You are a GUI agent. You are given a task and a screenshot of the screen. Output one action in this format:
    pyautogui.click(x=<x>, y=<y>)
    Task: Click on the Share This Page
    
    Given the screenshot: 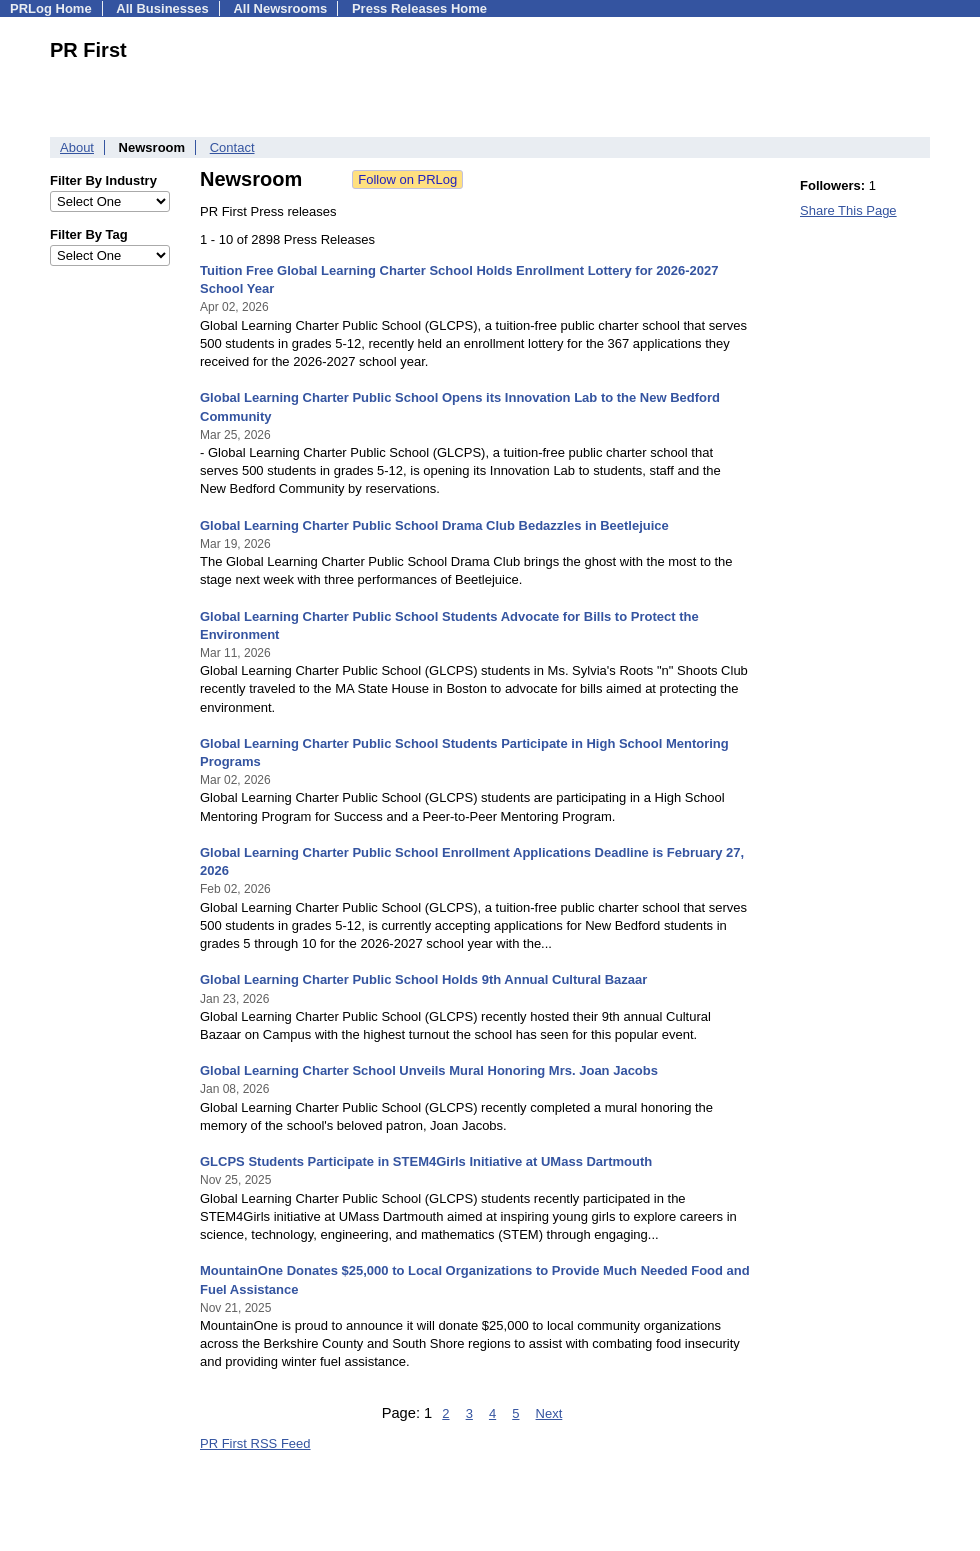 What is the action you would take?
    pyautogui.click(x=848, y=210)
    